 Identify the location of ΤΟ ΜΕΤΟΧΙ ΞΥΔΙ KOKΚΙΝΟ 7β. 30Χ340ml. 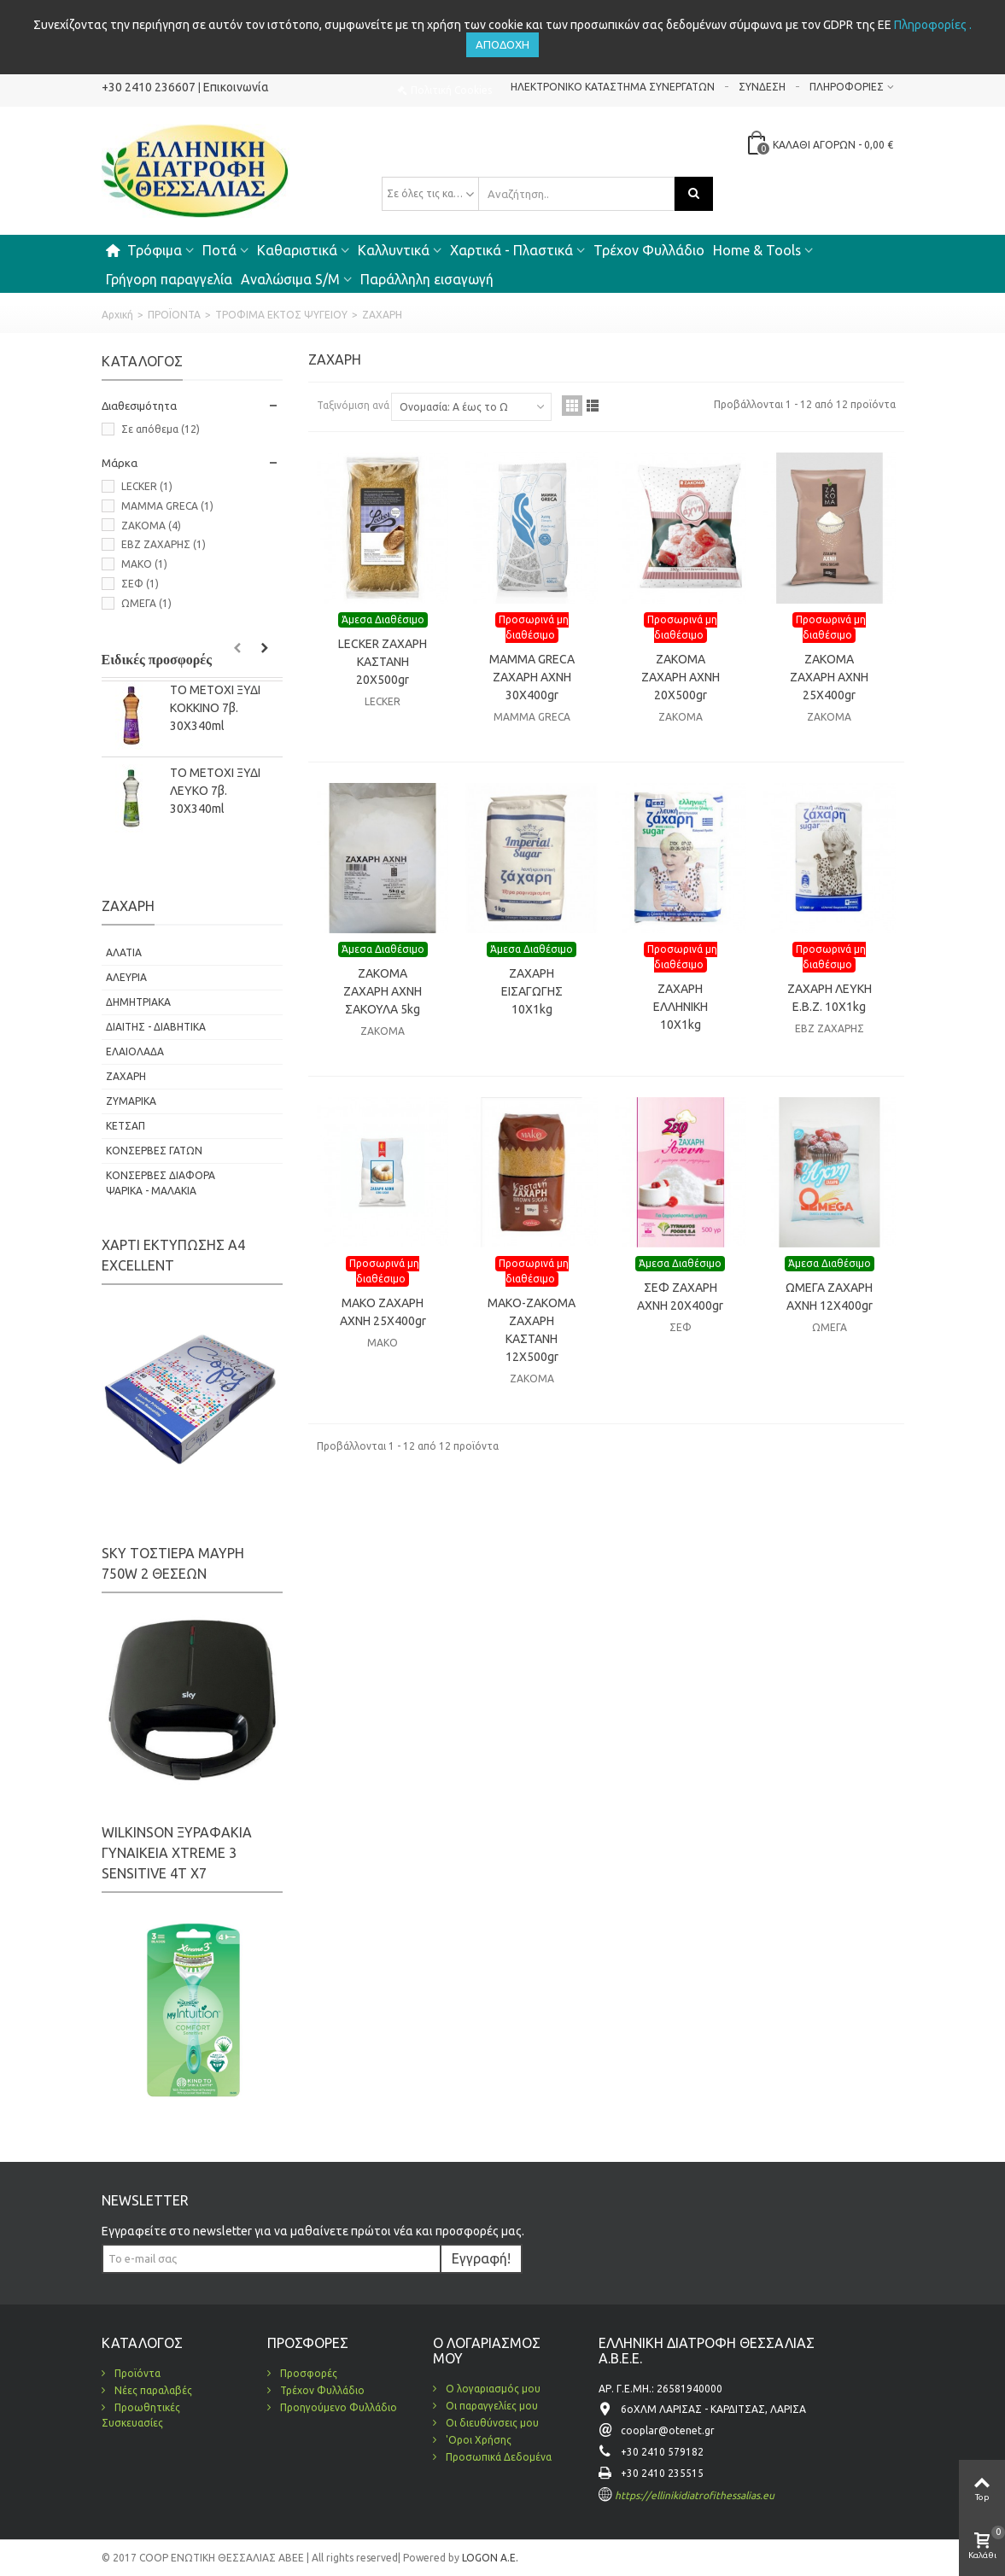
(215, 708).